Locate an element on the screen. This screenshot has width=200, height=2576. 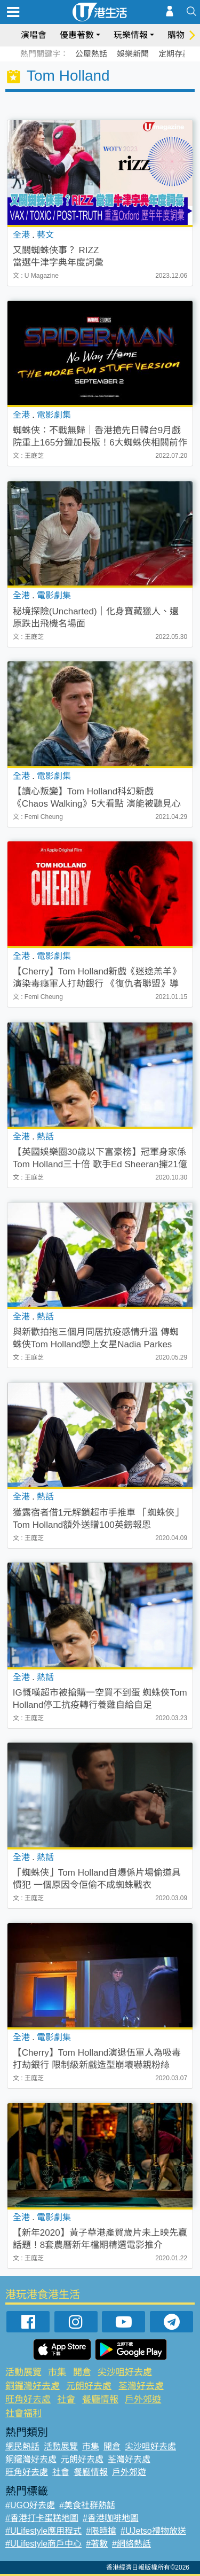
優惠著數 is located at coordinates (77, 35).